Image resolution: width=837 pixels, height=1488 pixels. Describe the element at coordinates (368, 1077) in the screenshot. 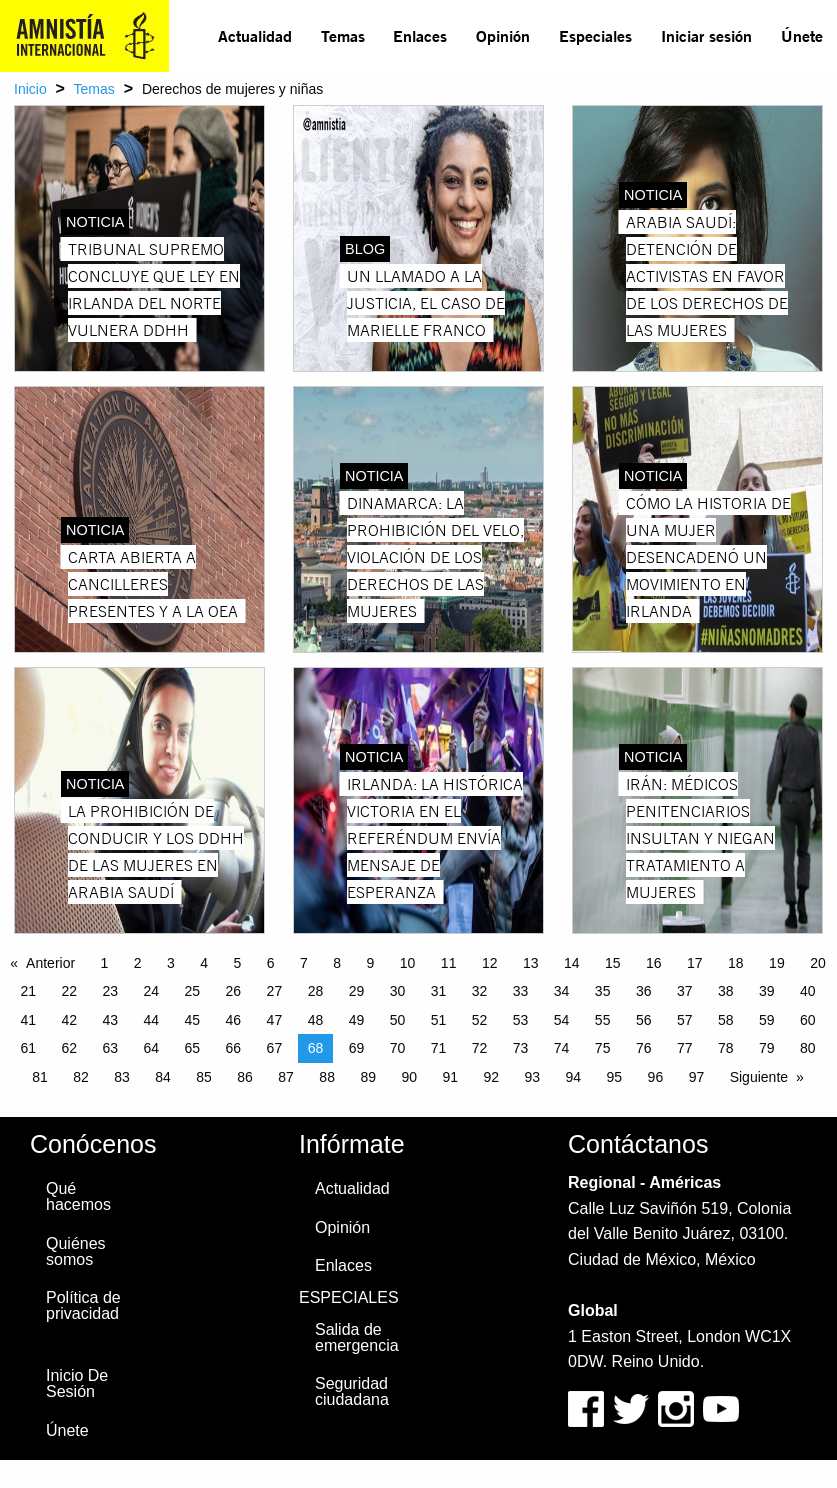

I see `89 [Page 89]` at that location.